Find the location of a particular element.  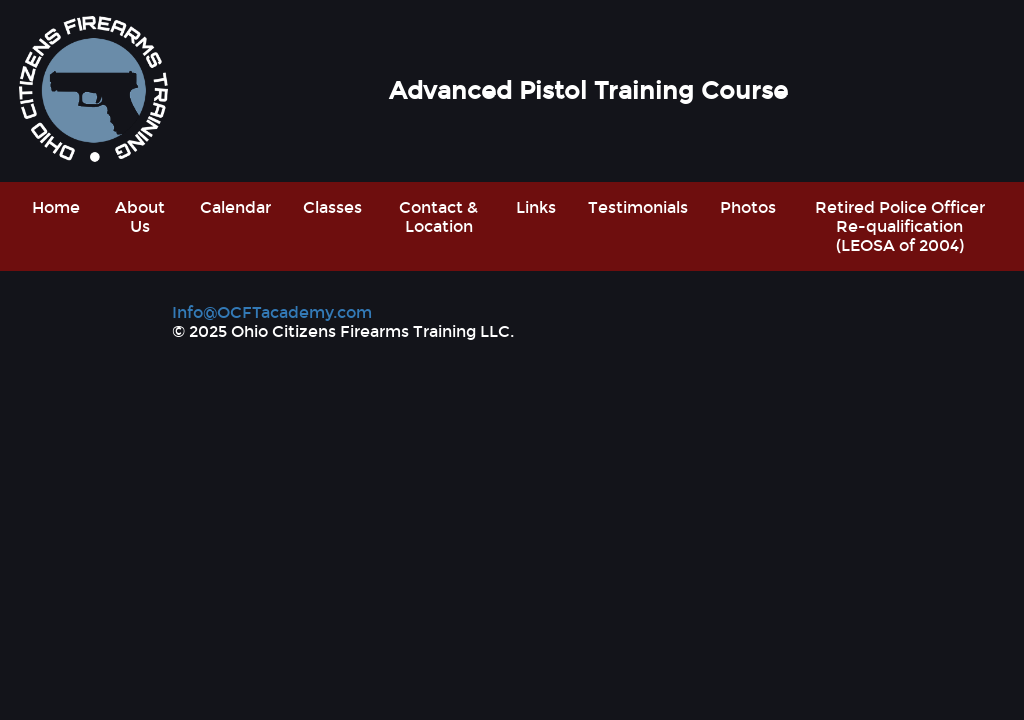

Calendar is located at coordinates (235, 207).